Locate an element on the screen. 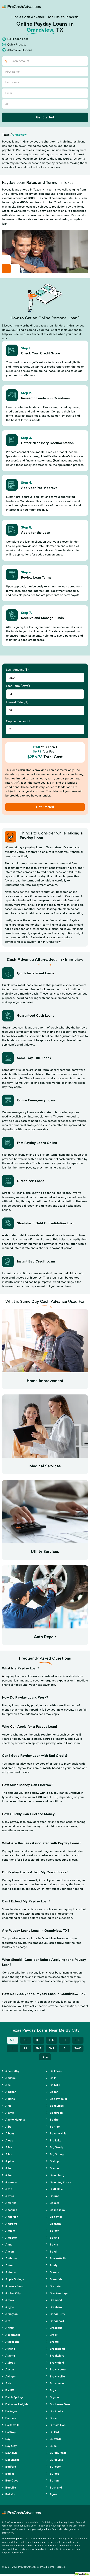 The width and height of the screenshot is (90, 2576). Bellmead is located at coordinates (56, 2071).